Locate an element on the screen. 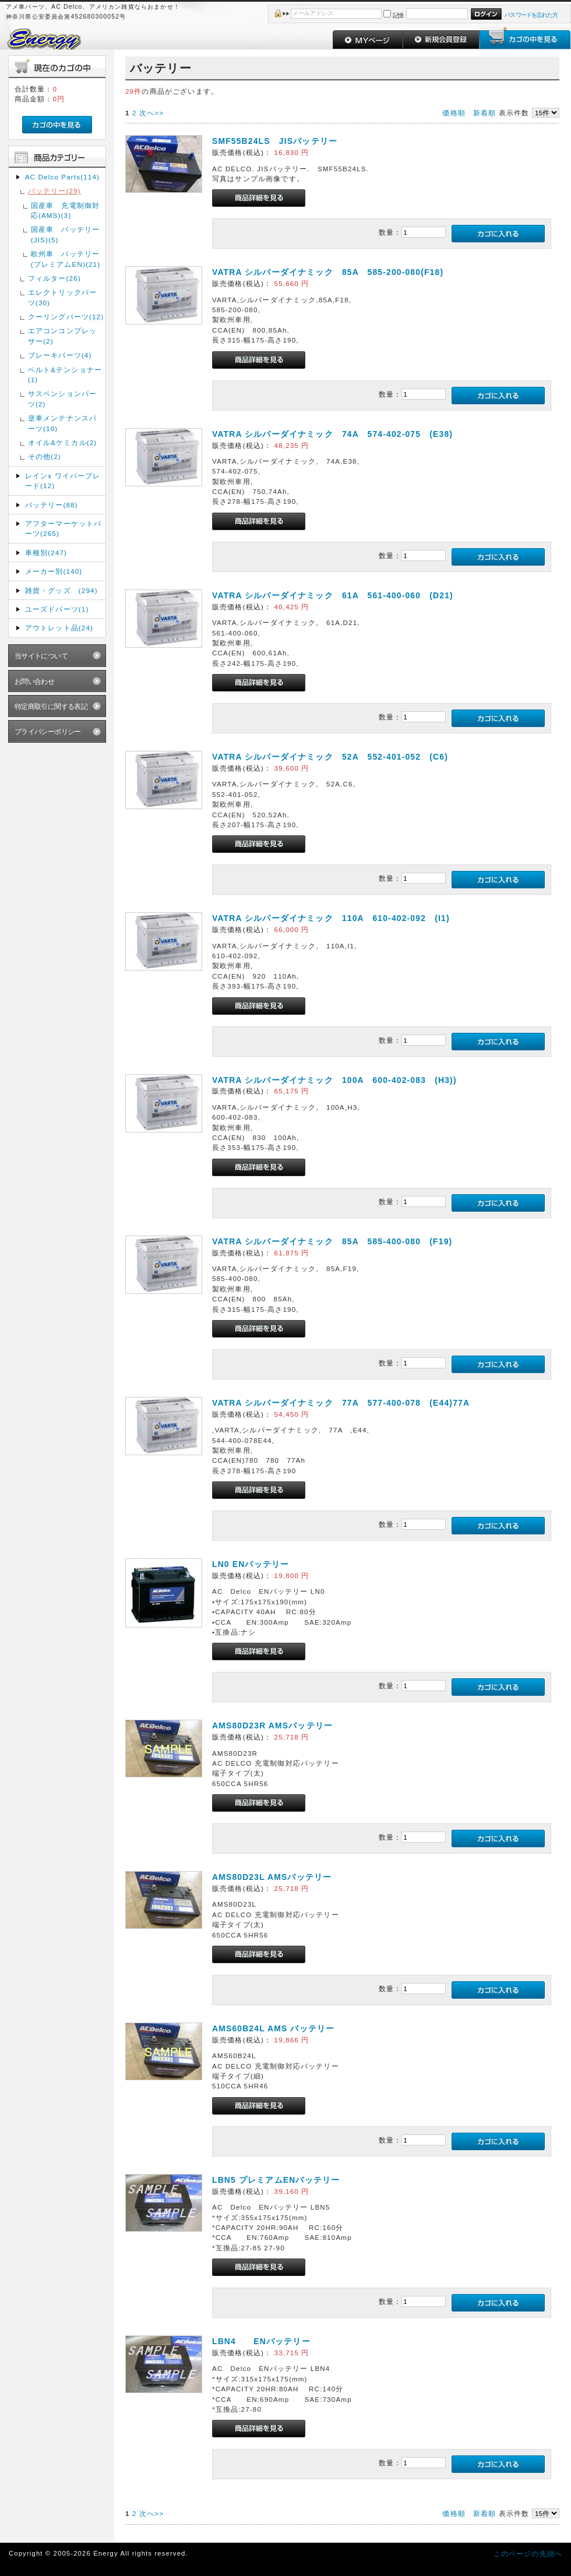 This screenshot has width=571, height=2576. レインx ワイパーブレード(12) is located at coordinates (63, 480).